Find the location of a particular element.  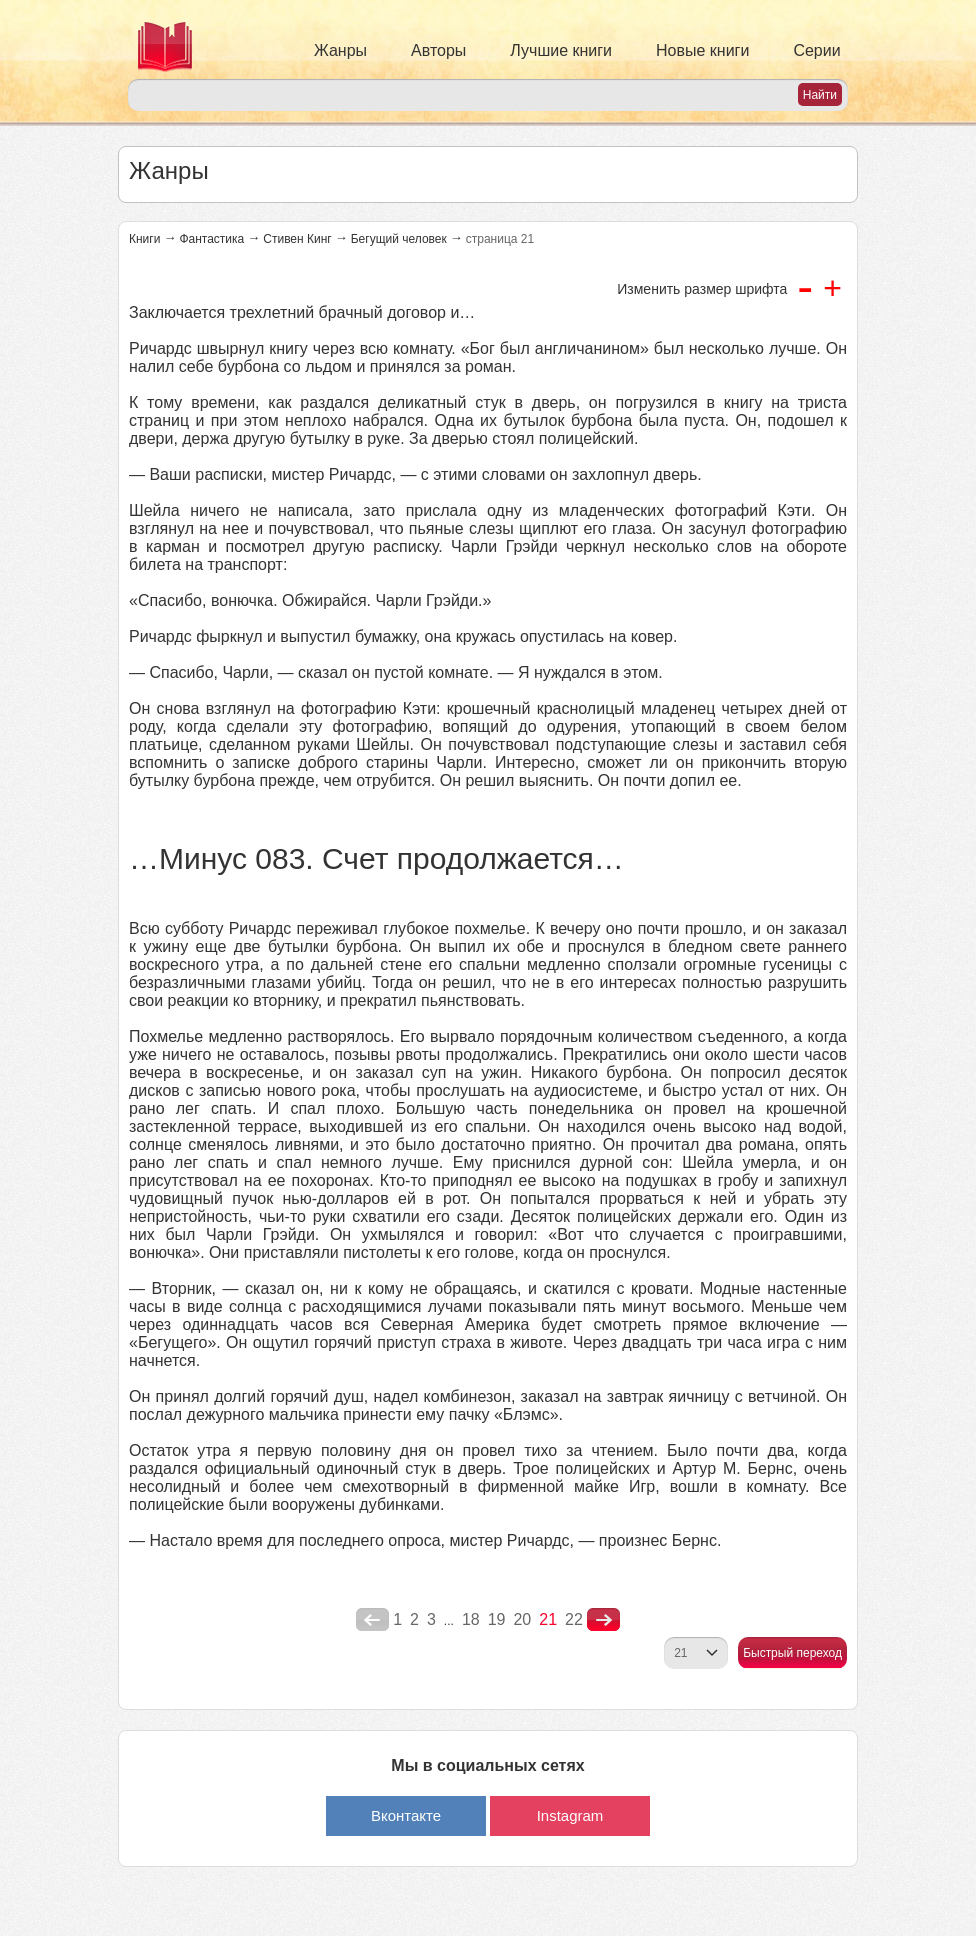

Серии is located at coordinates (816, 50).